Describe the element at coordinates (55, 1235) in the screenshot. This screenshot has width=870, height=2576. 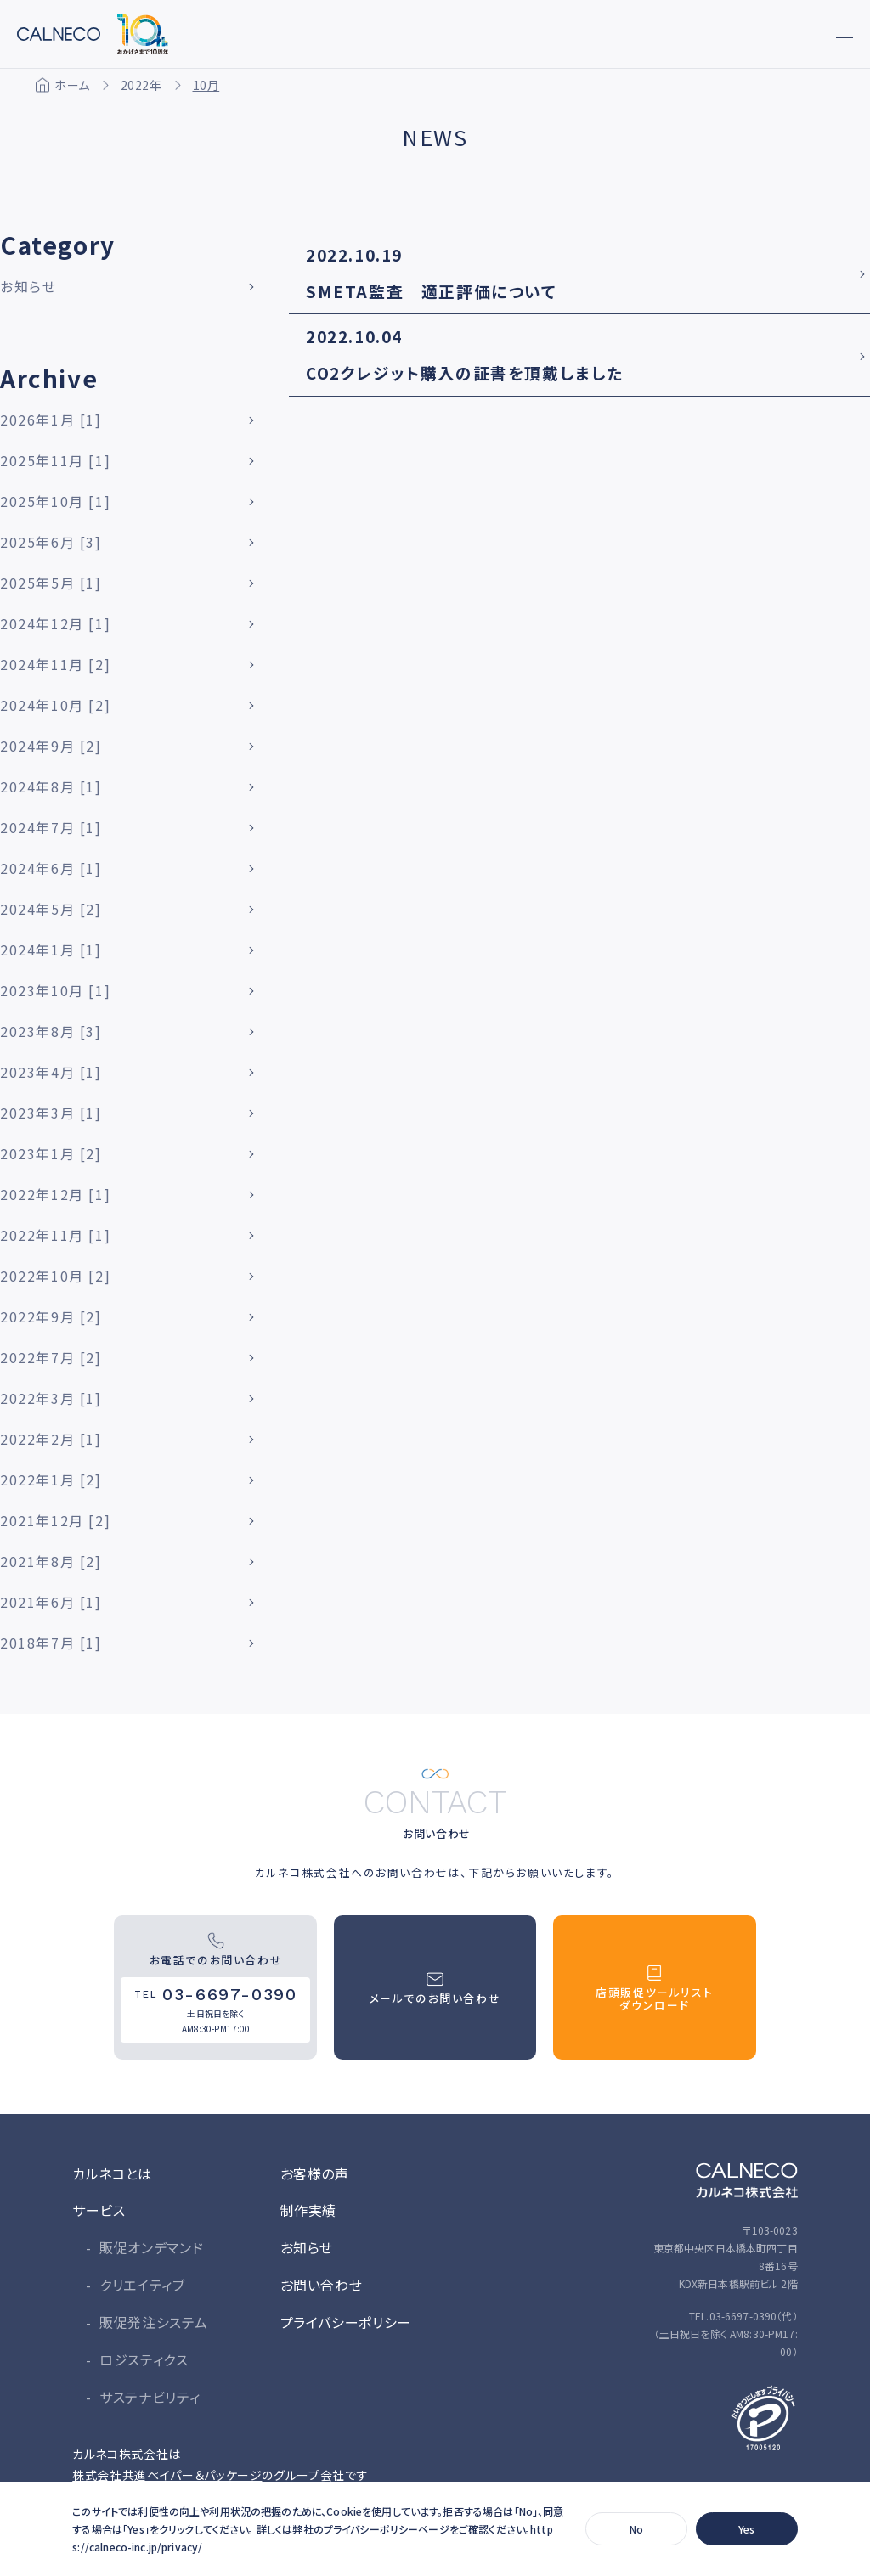
I see `2022年11月 [1]` at that location.